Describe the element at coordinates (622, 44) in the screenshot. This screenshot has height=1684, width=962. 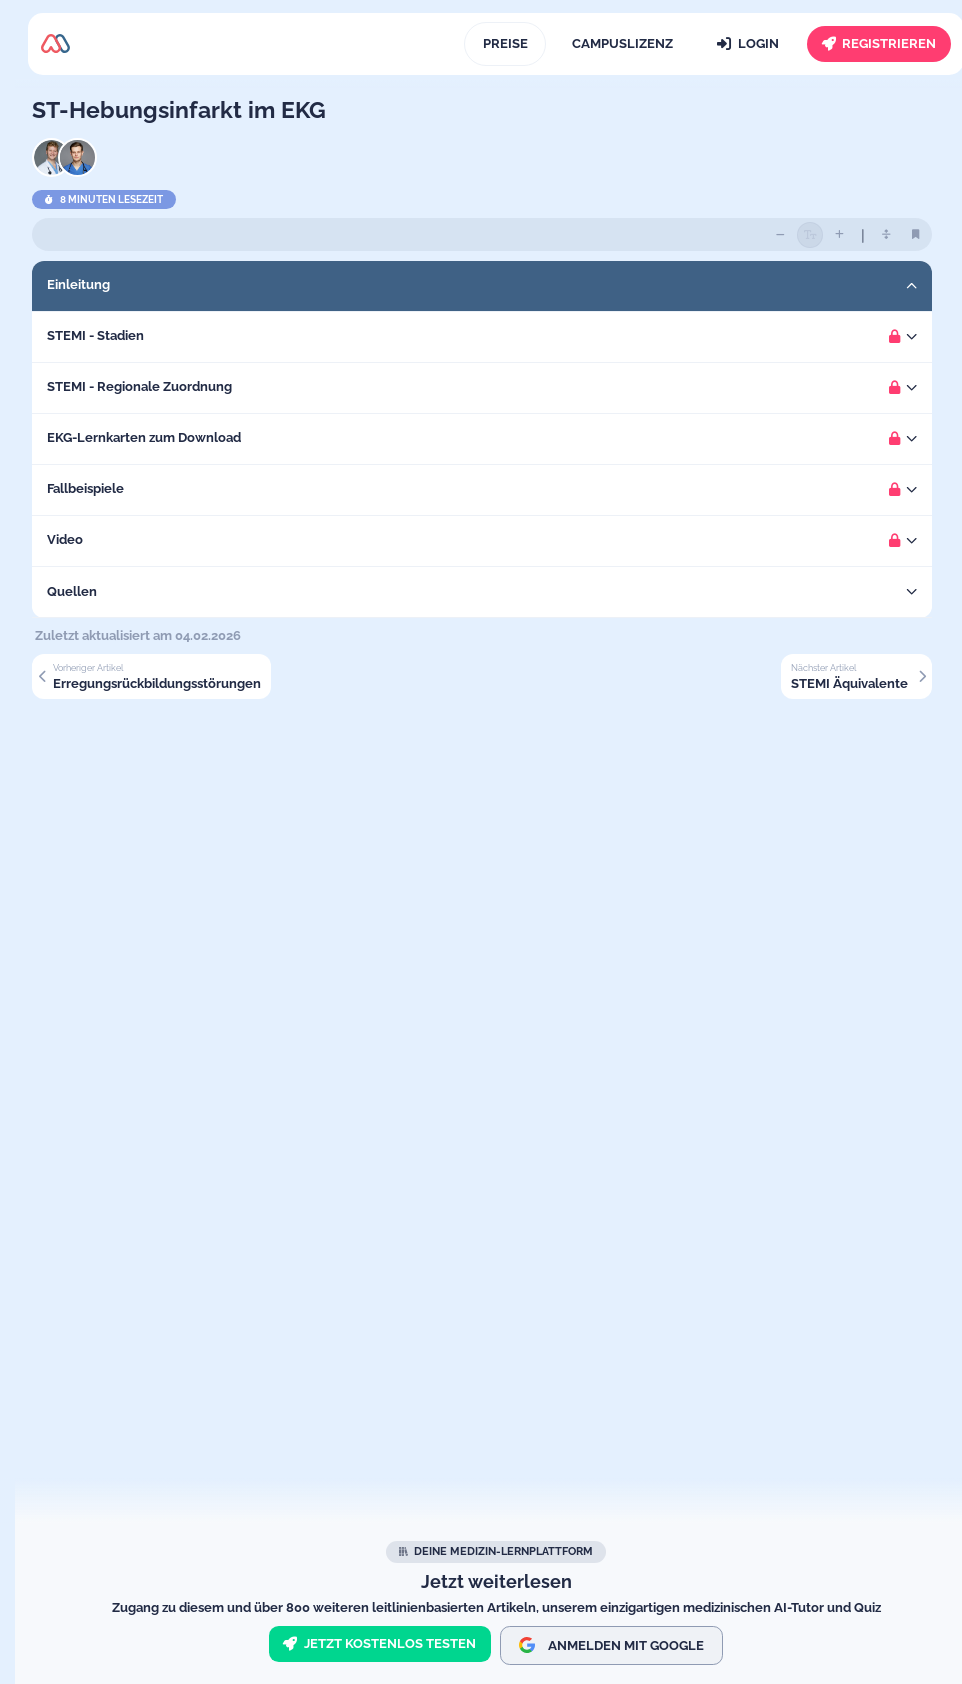
I see `[Campuslizenz]` at that location.